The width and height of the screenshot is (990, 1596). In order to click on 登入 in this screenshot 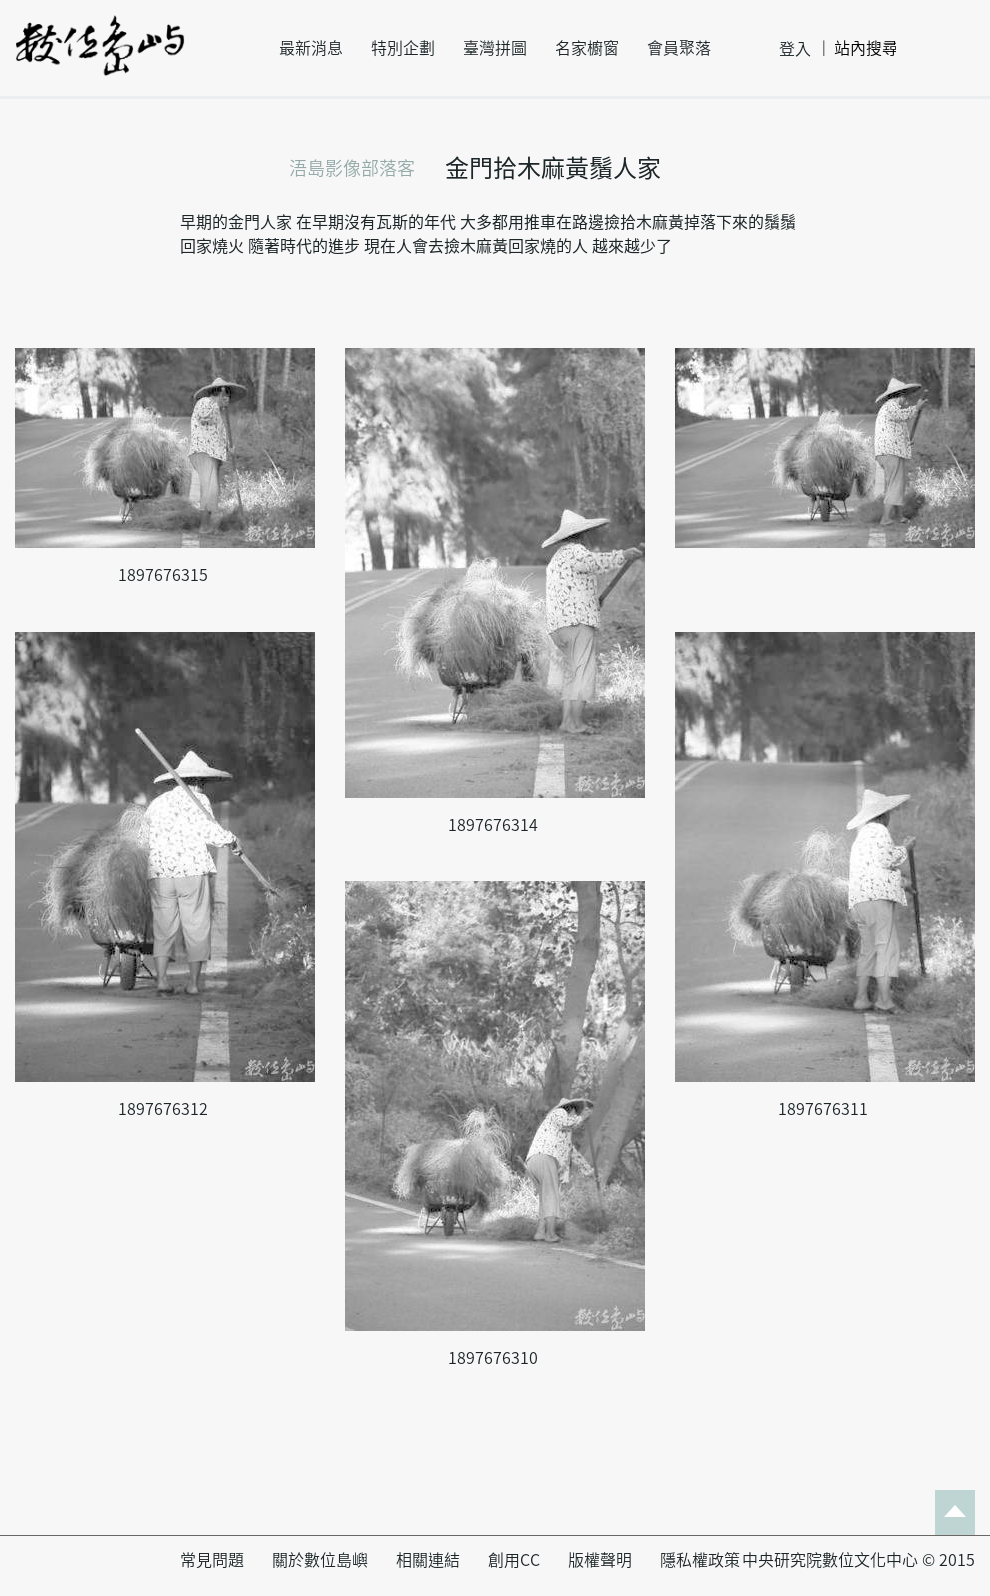, I will do `click(795, 49)`.